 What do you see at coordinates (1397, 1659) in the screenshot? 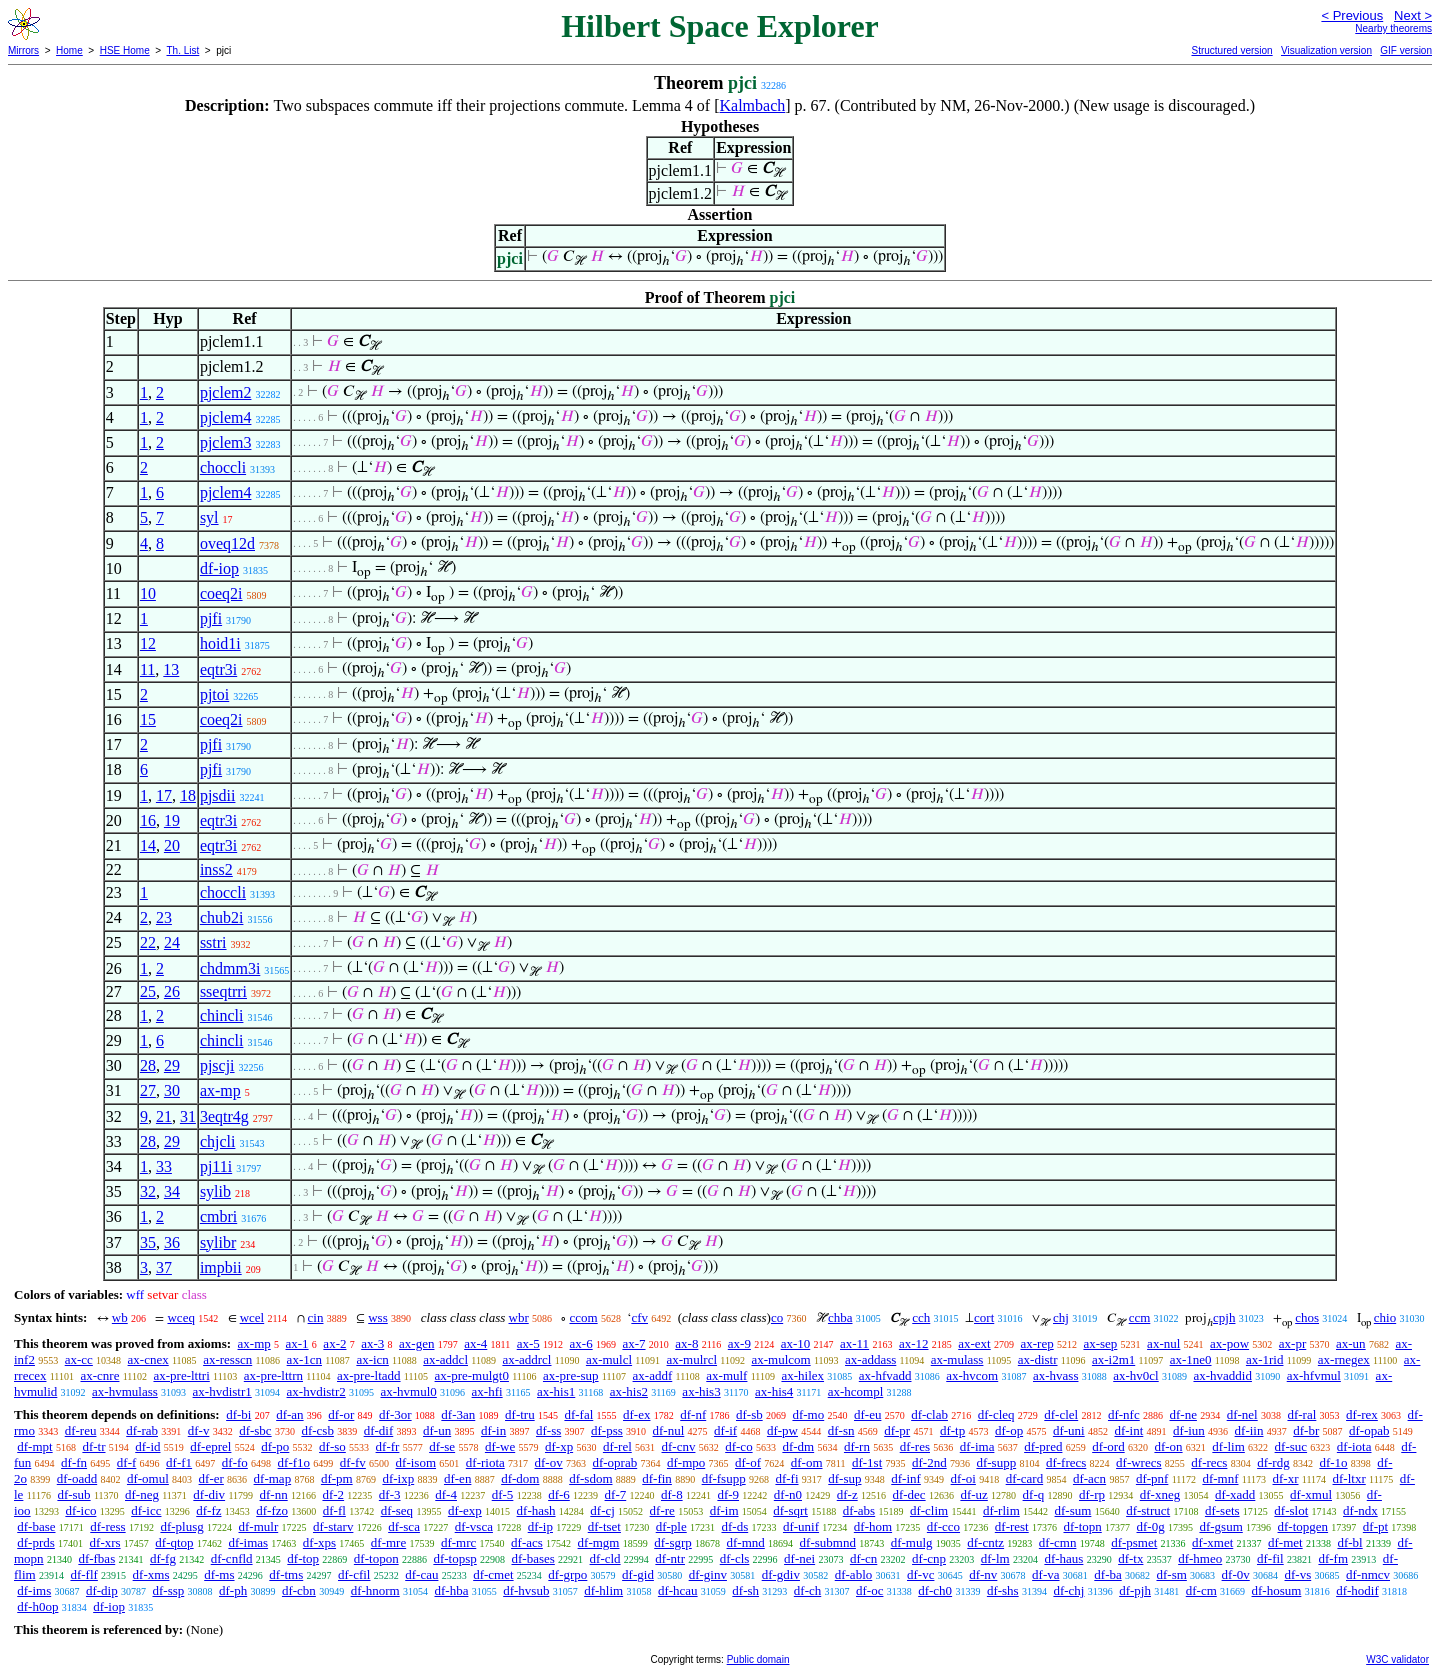
I see `W3C validator` at bounding box center [1397, 1659].